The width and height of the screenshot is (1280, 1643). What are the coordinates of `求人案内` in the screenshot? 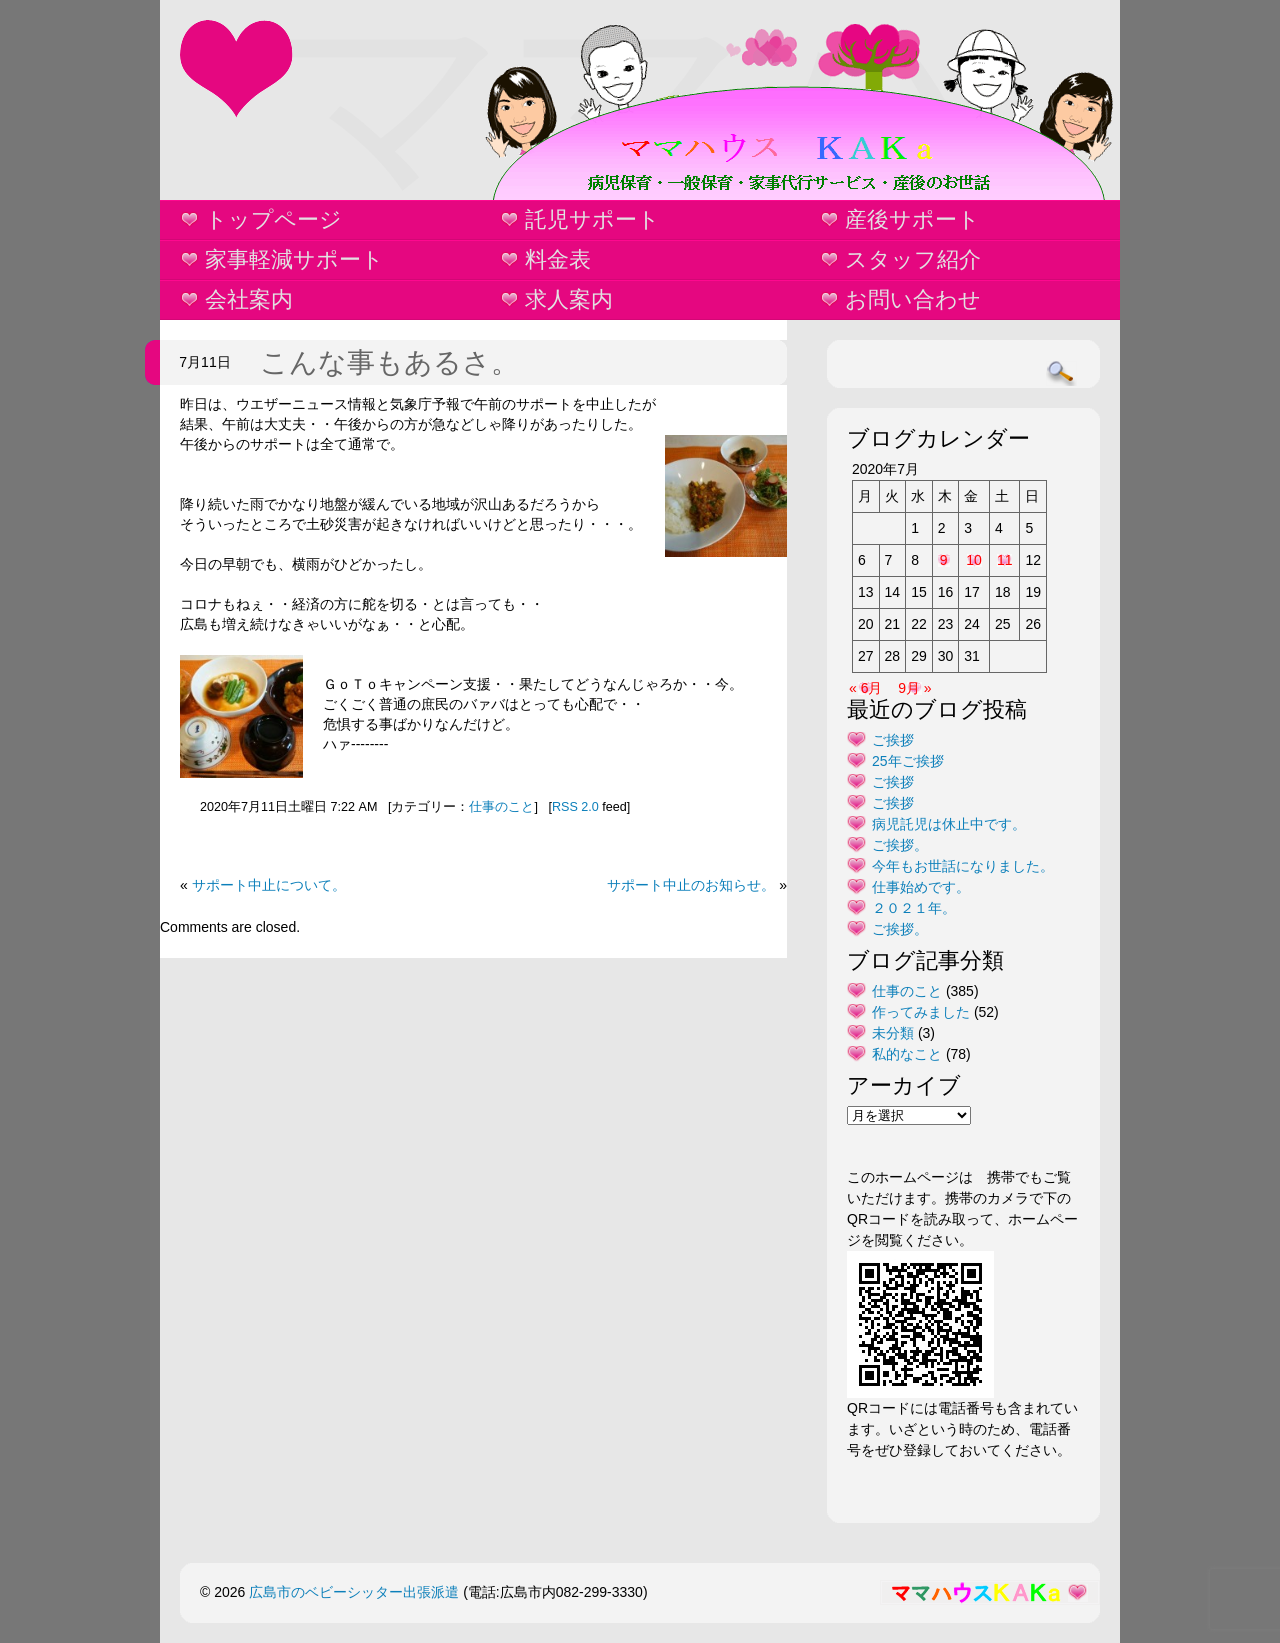 It's located at (569, 299).